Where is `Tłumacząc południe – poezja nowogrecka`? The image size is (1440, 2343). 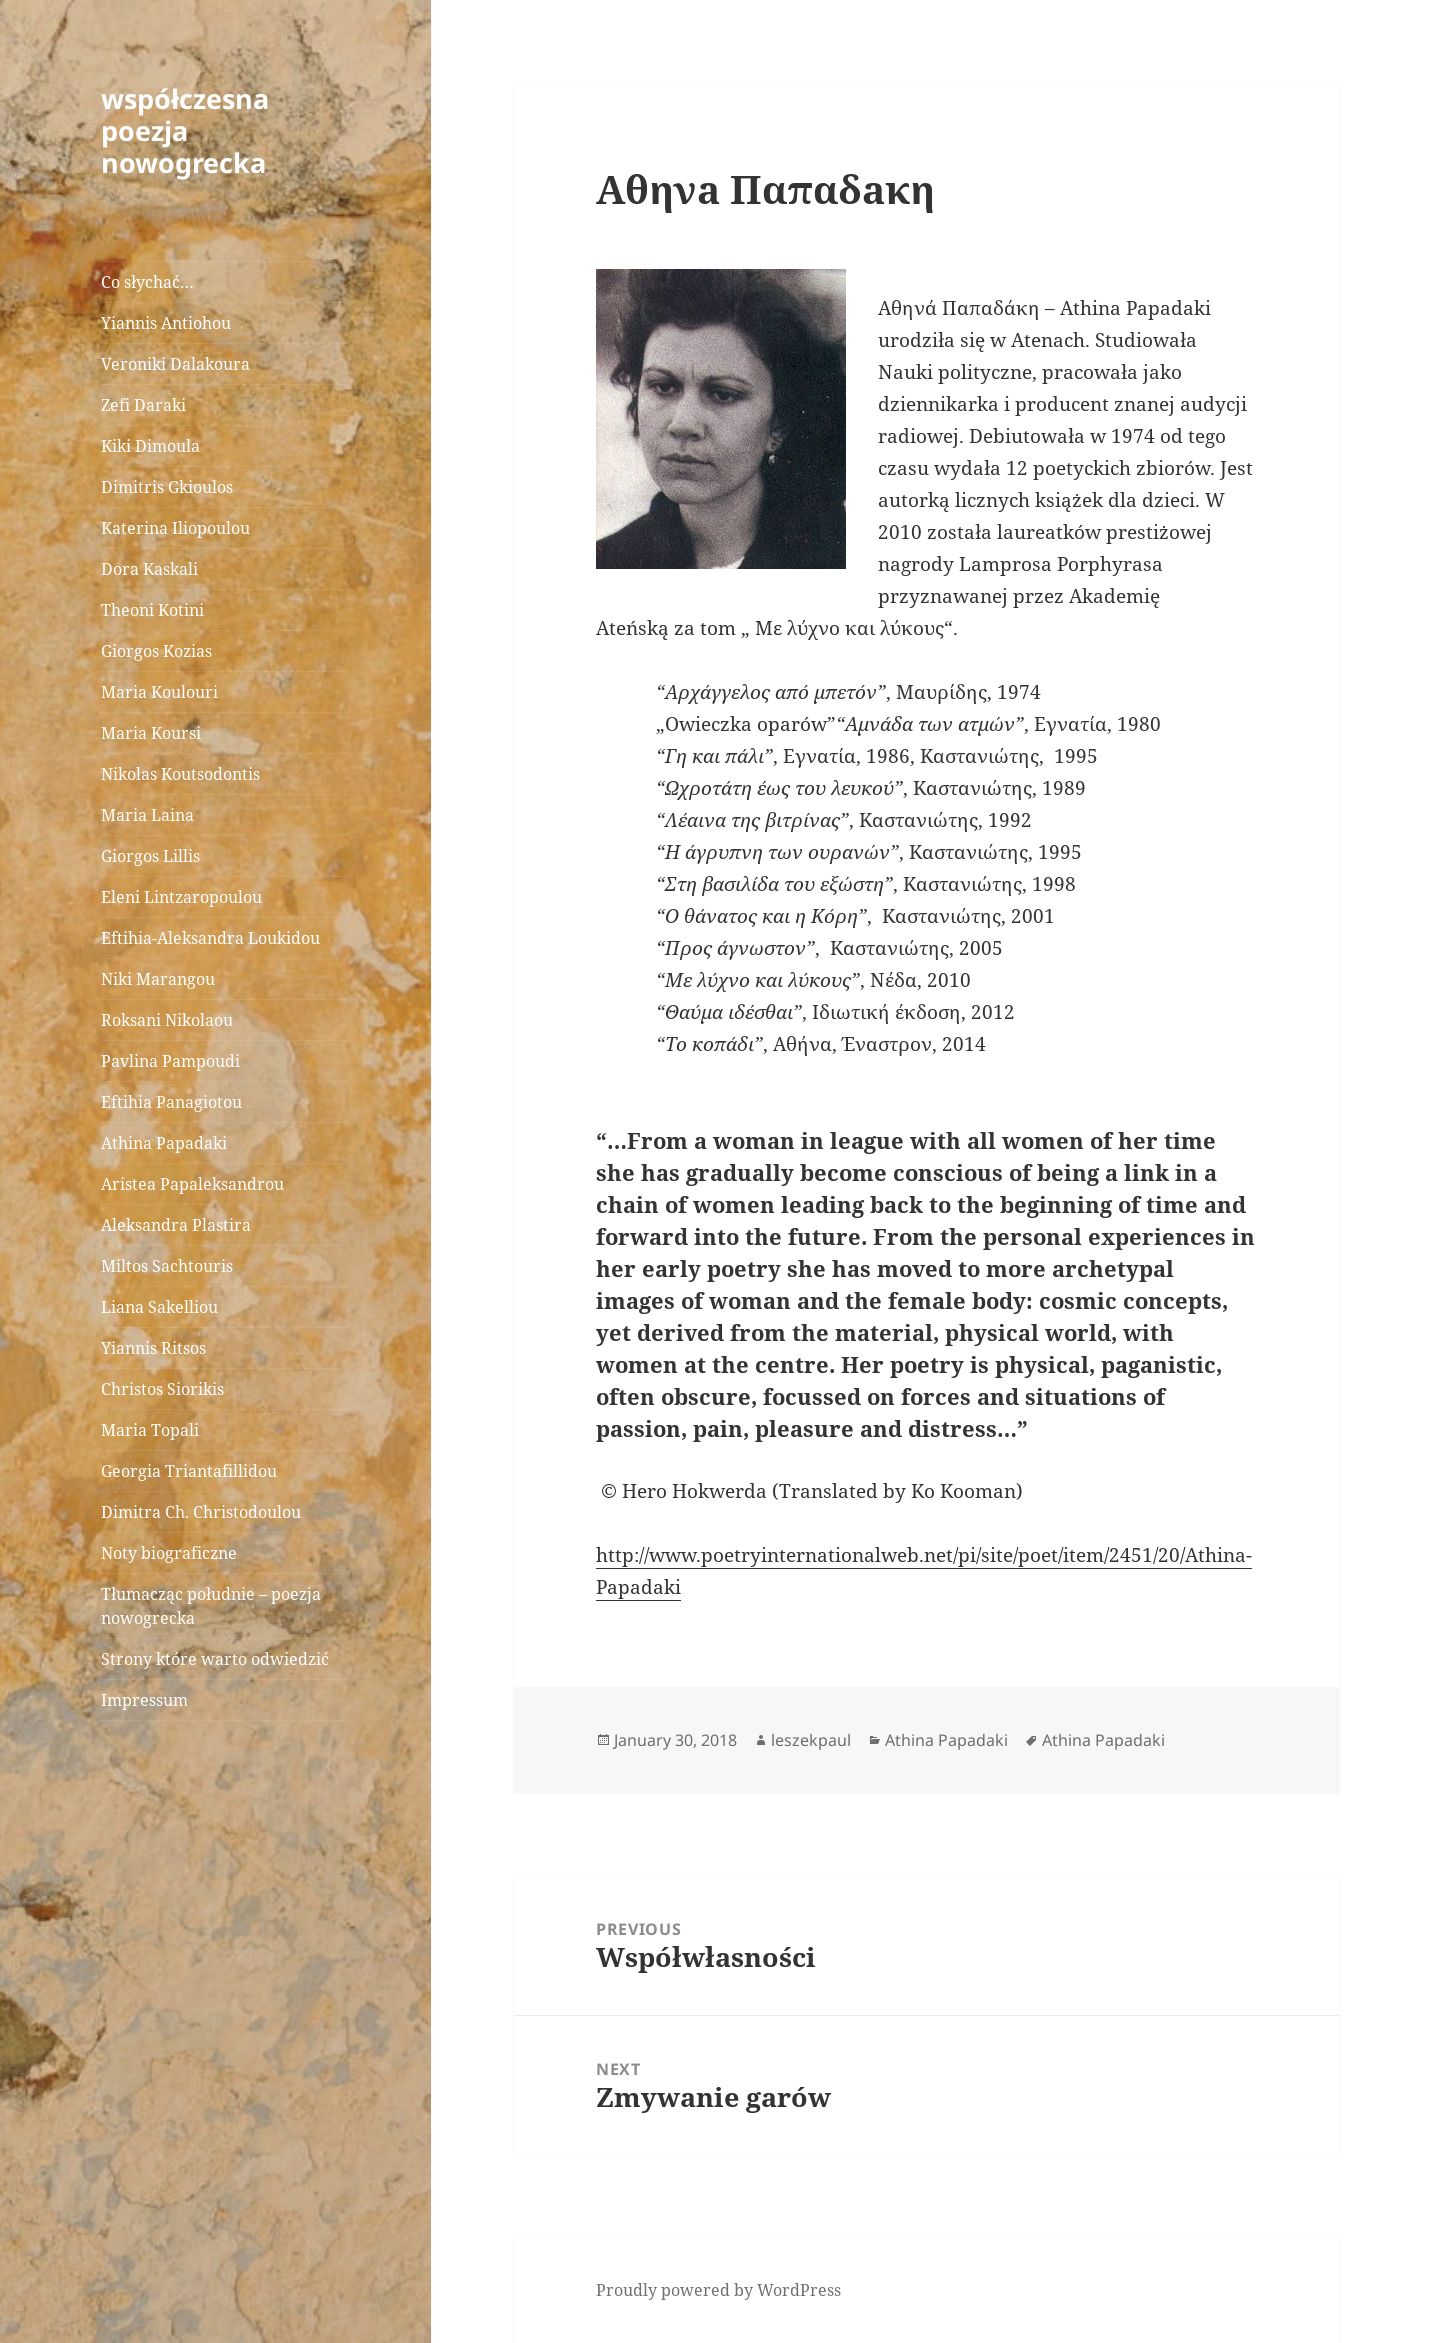 Tłumacząc południe – poezja nowogrecka is located at coordinates (211, 1606).